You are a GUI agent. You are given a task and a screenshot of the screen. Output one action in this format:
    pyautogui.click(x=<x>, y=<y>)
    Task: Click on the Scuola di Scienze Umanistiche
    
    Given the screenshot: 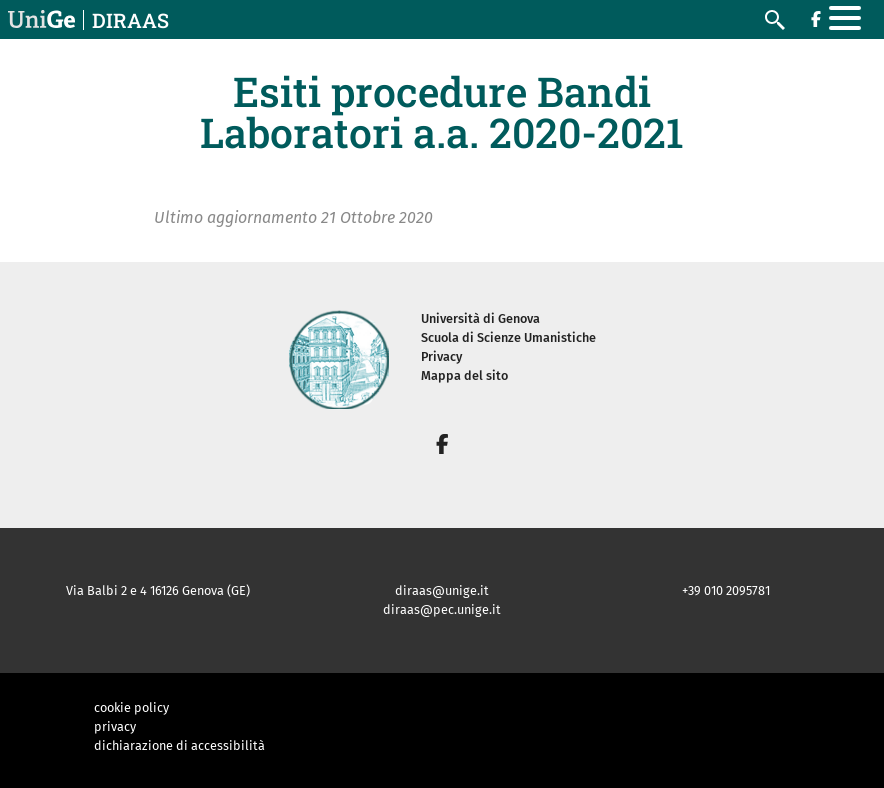 What is the action you would take?
    pyautogui.click(x=508, y=337)
    